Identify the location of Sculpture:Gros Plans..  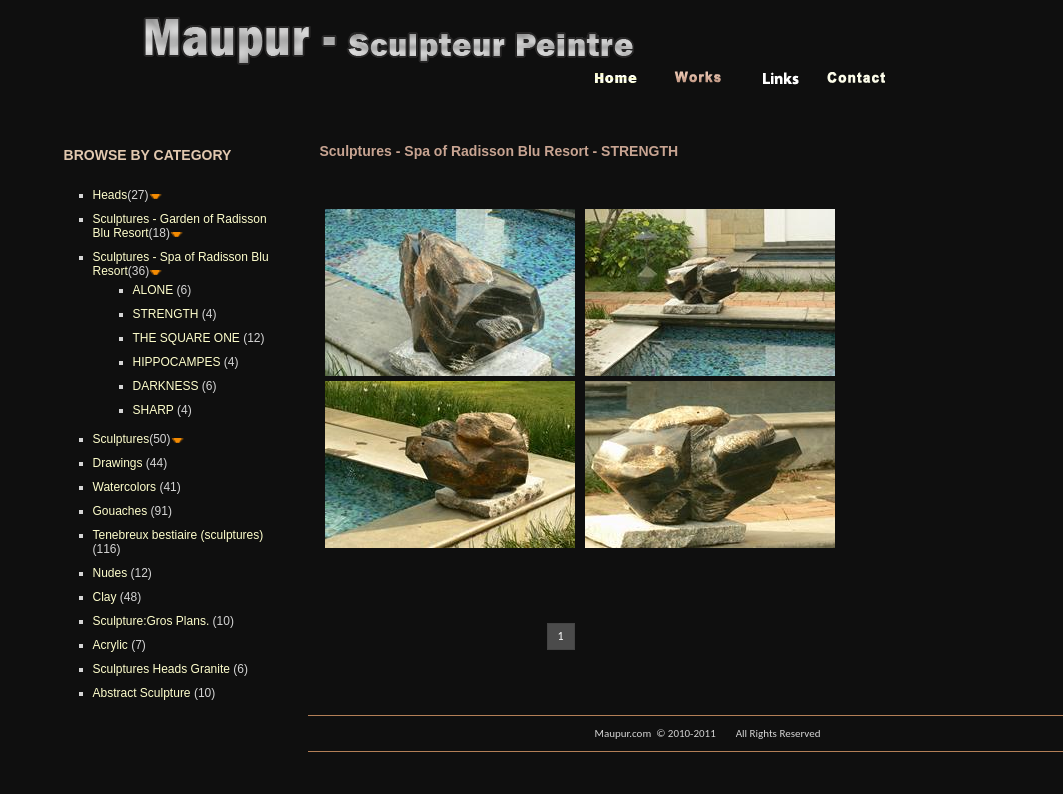
(151, 621).